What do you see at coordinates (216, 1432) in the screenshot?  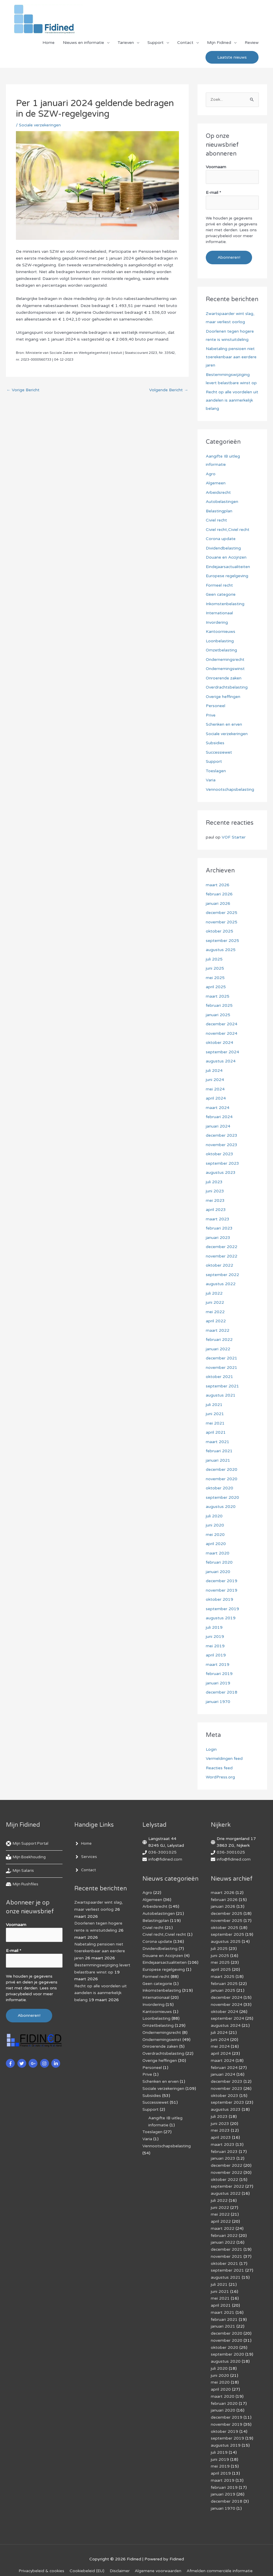 I see `april 2021` at bounding box center [216, 1432].